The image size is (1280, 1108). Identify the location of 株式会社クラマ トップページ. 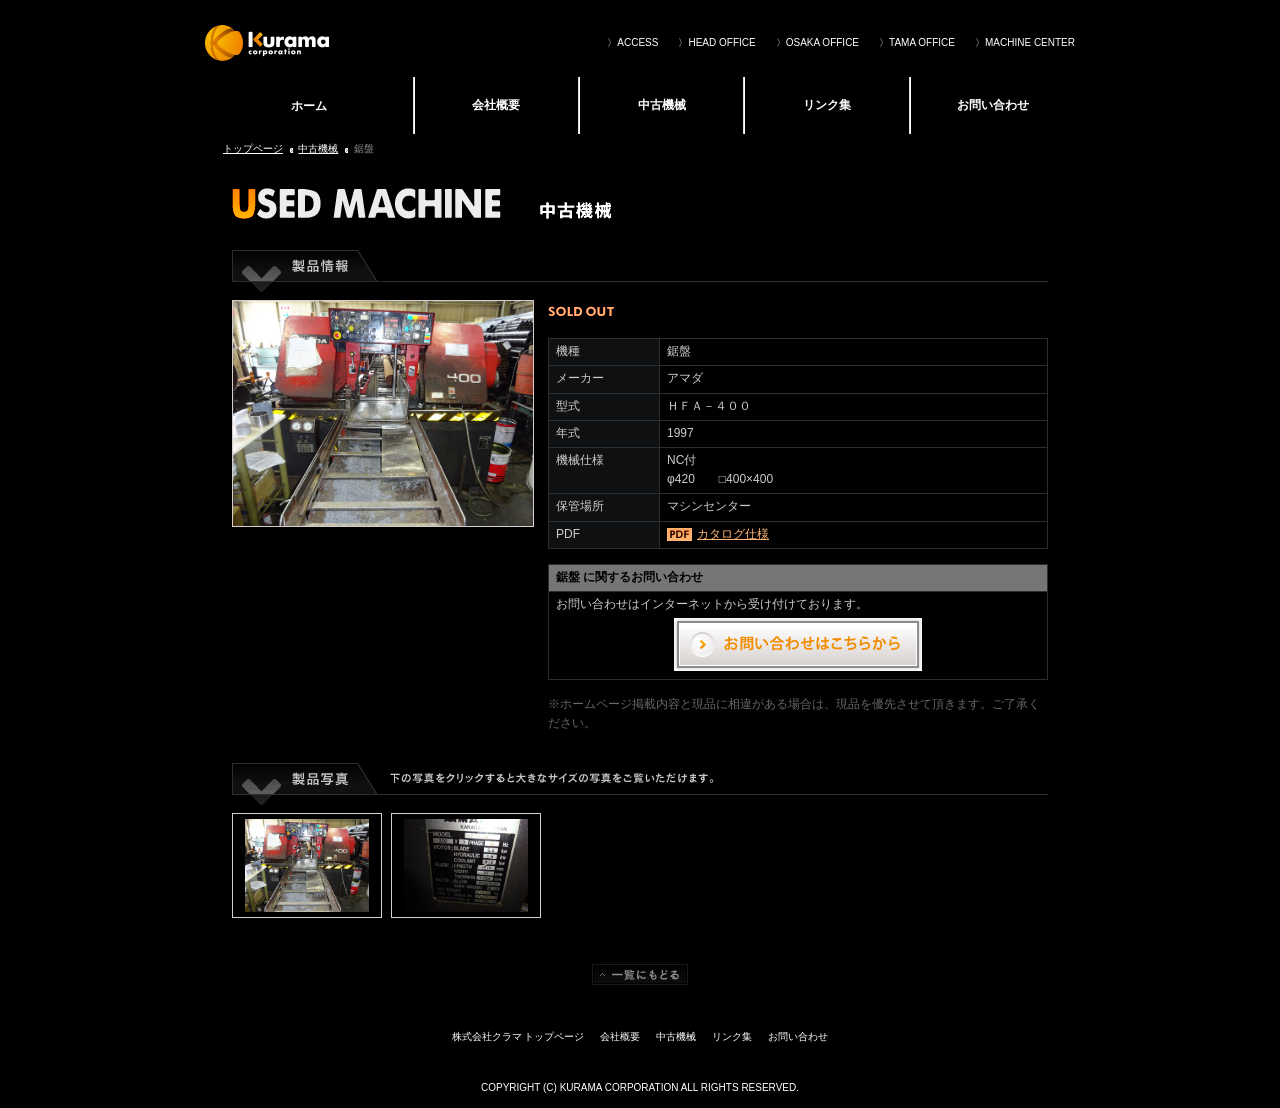
(308, 105).